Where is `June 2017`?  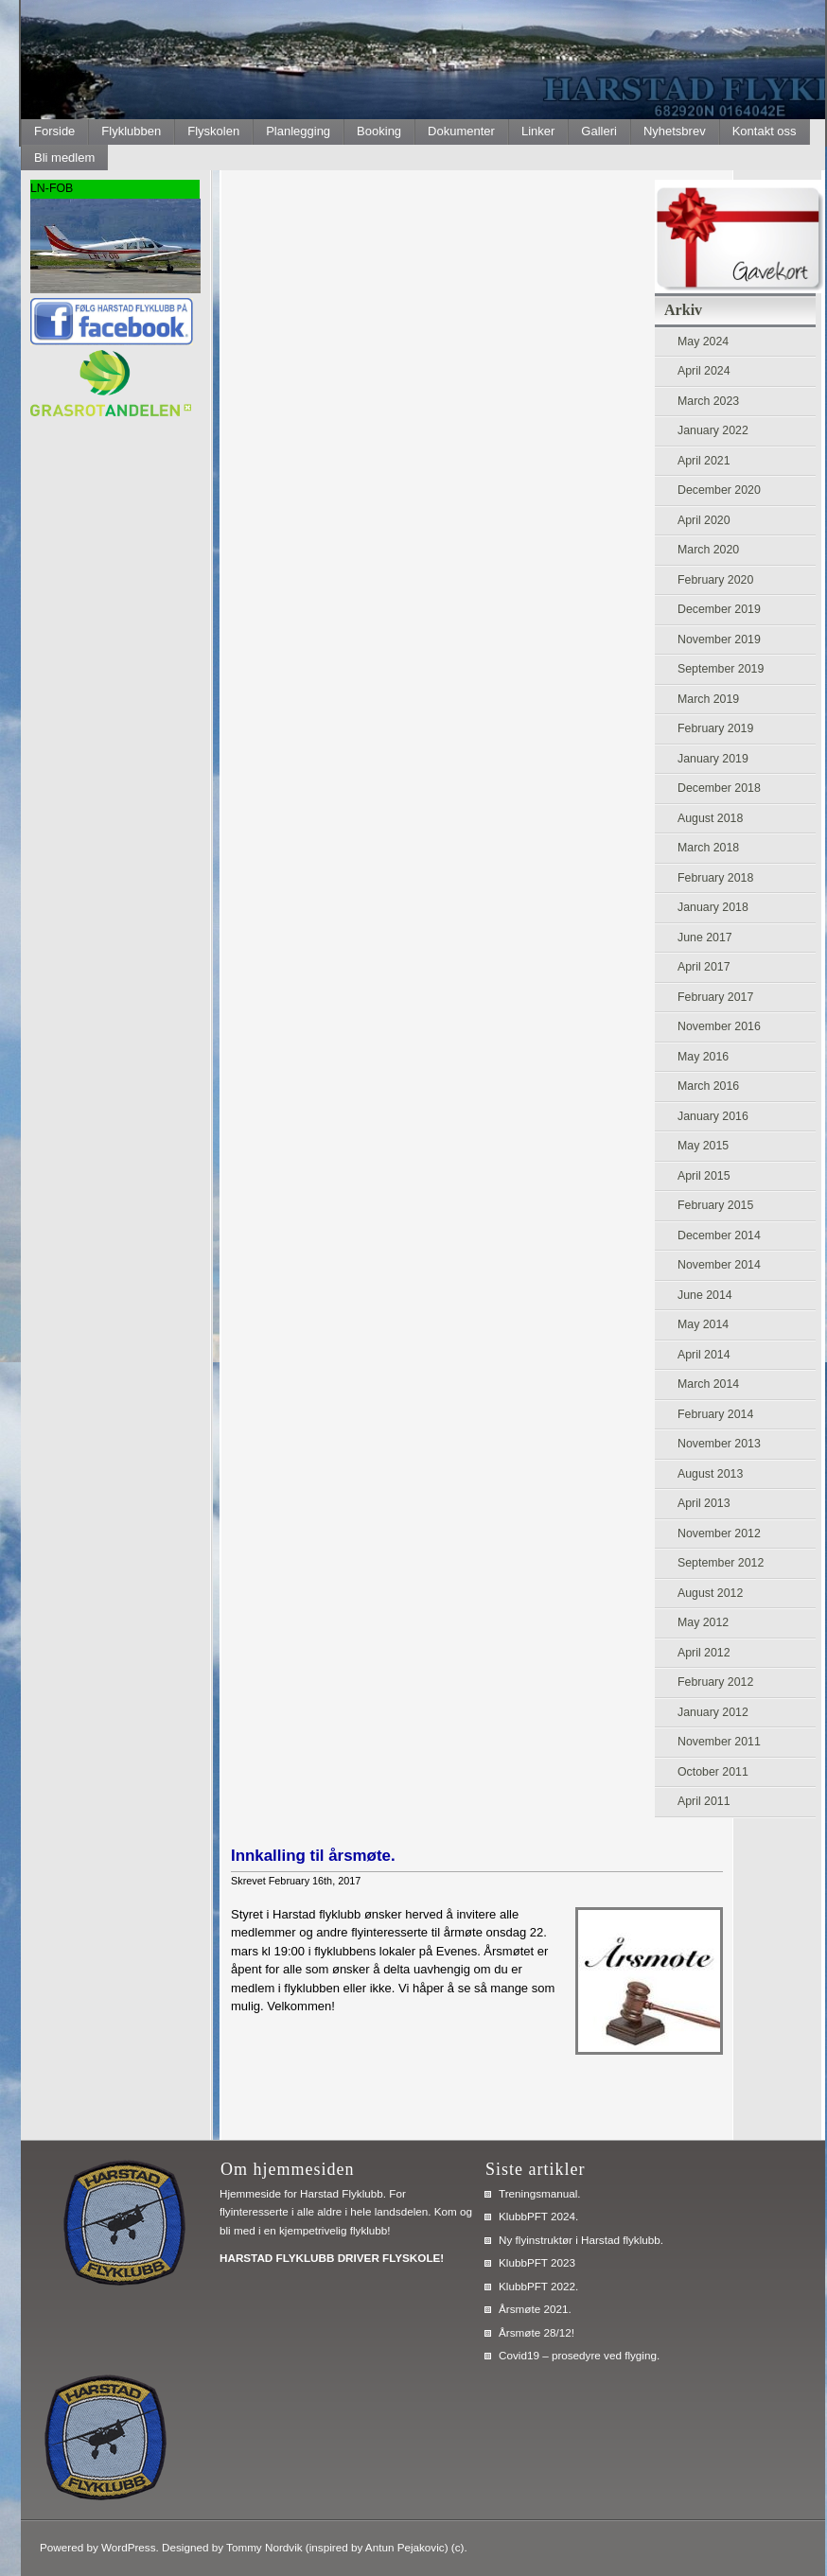 June 2017 is located at coordinates (704, 937).